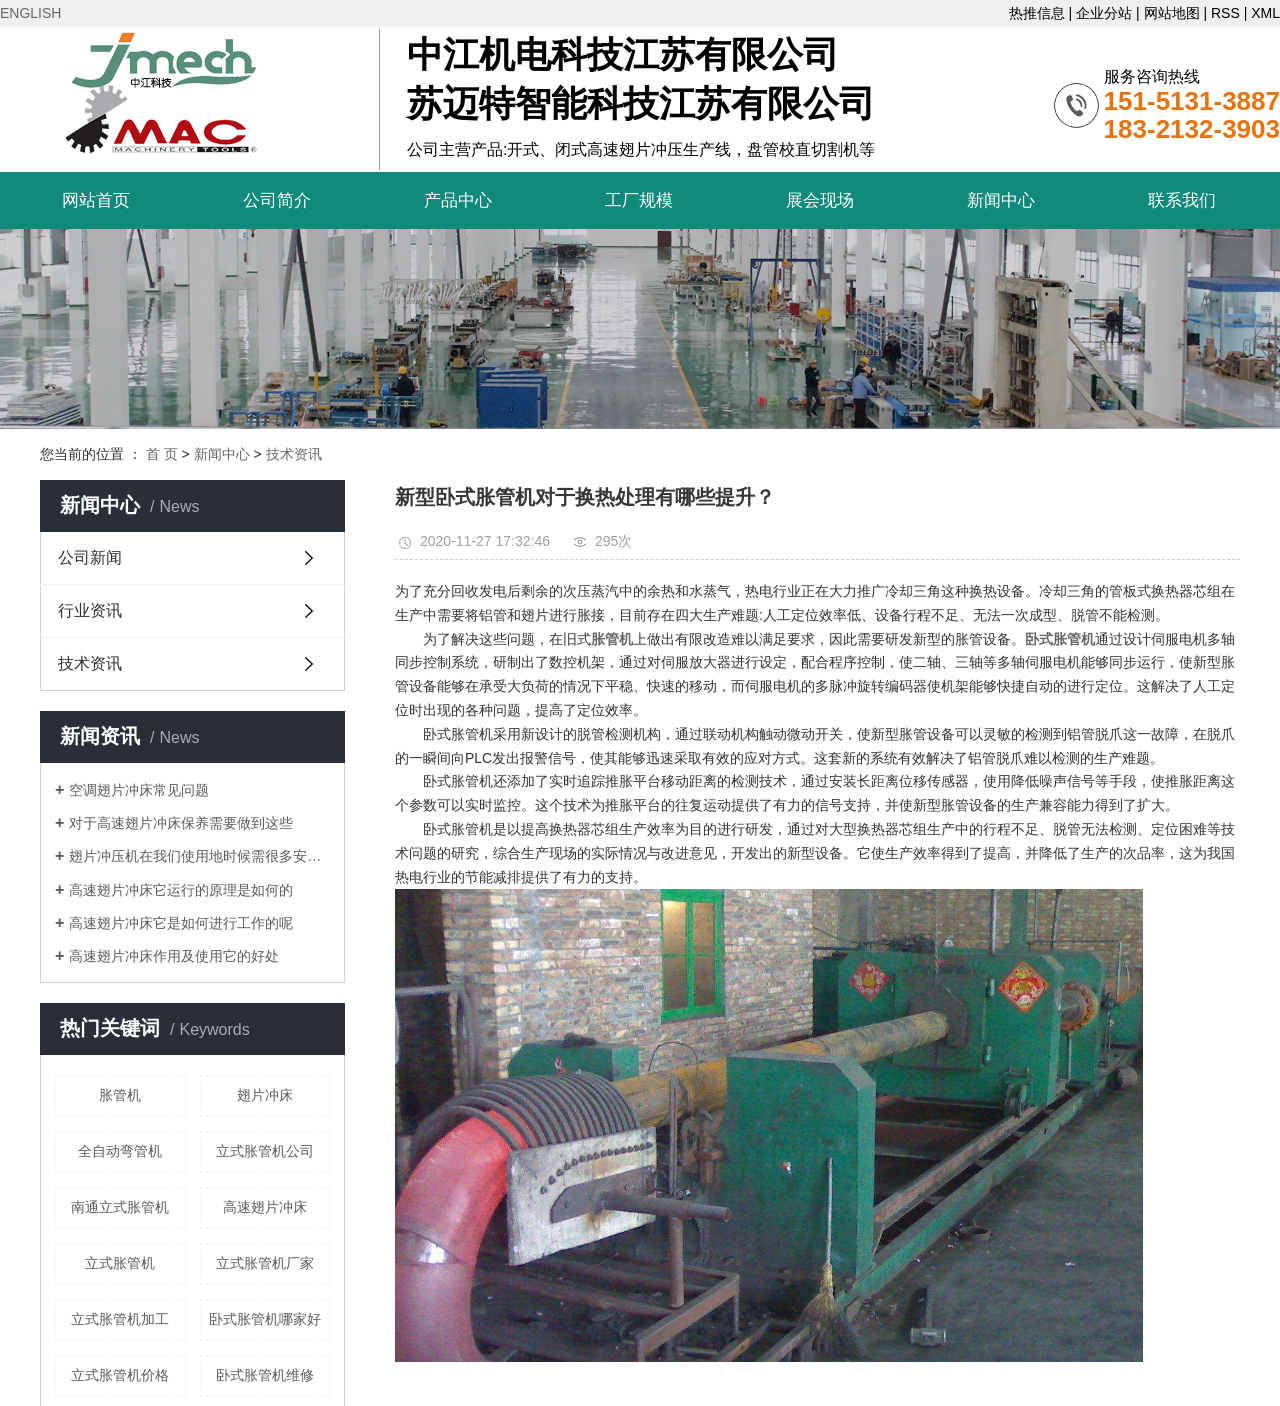 The height and width of the screenshot is (1406, 1280). I want to click on ENGLISH, so click(30, 13).